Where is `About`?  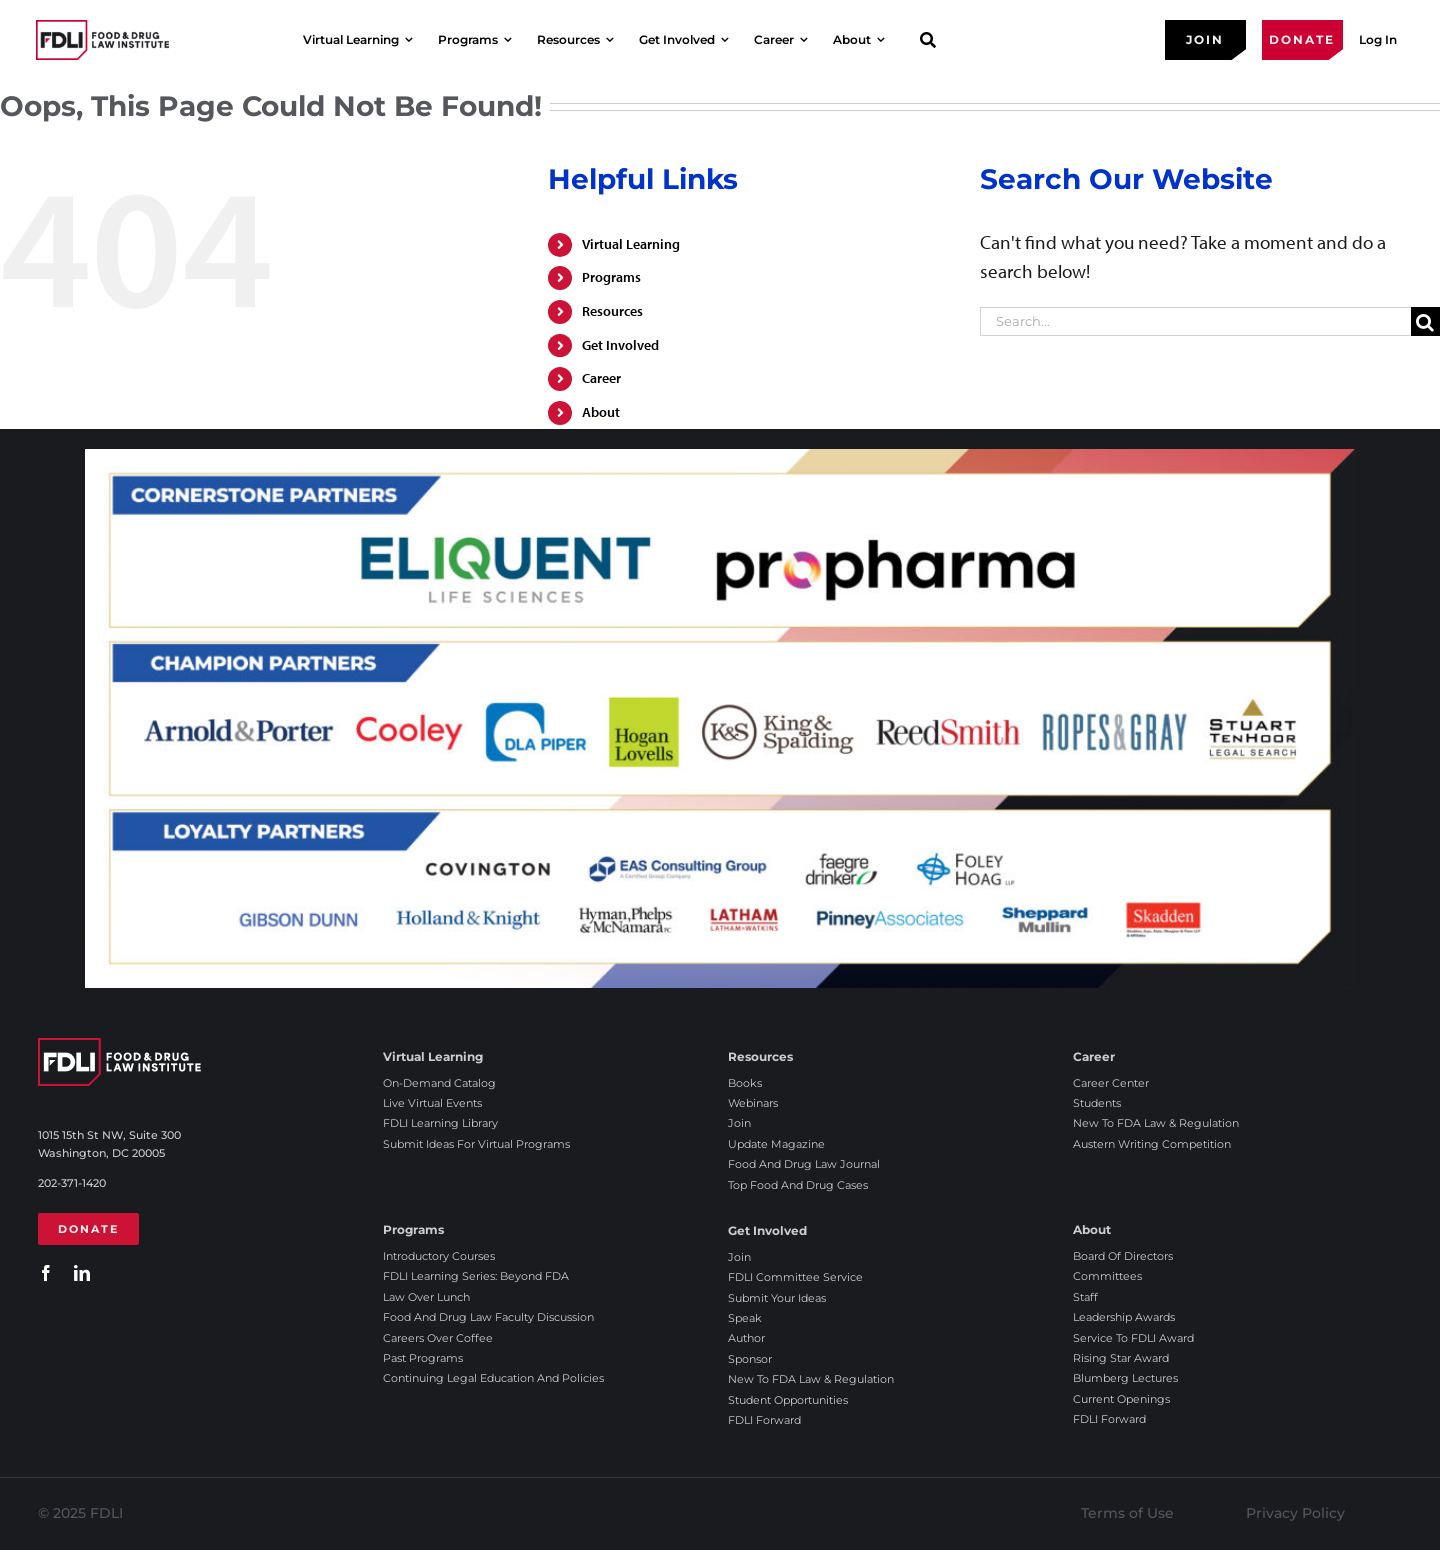
About is located at coordinates (601, 412).